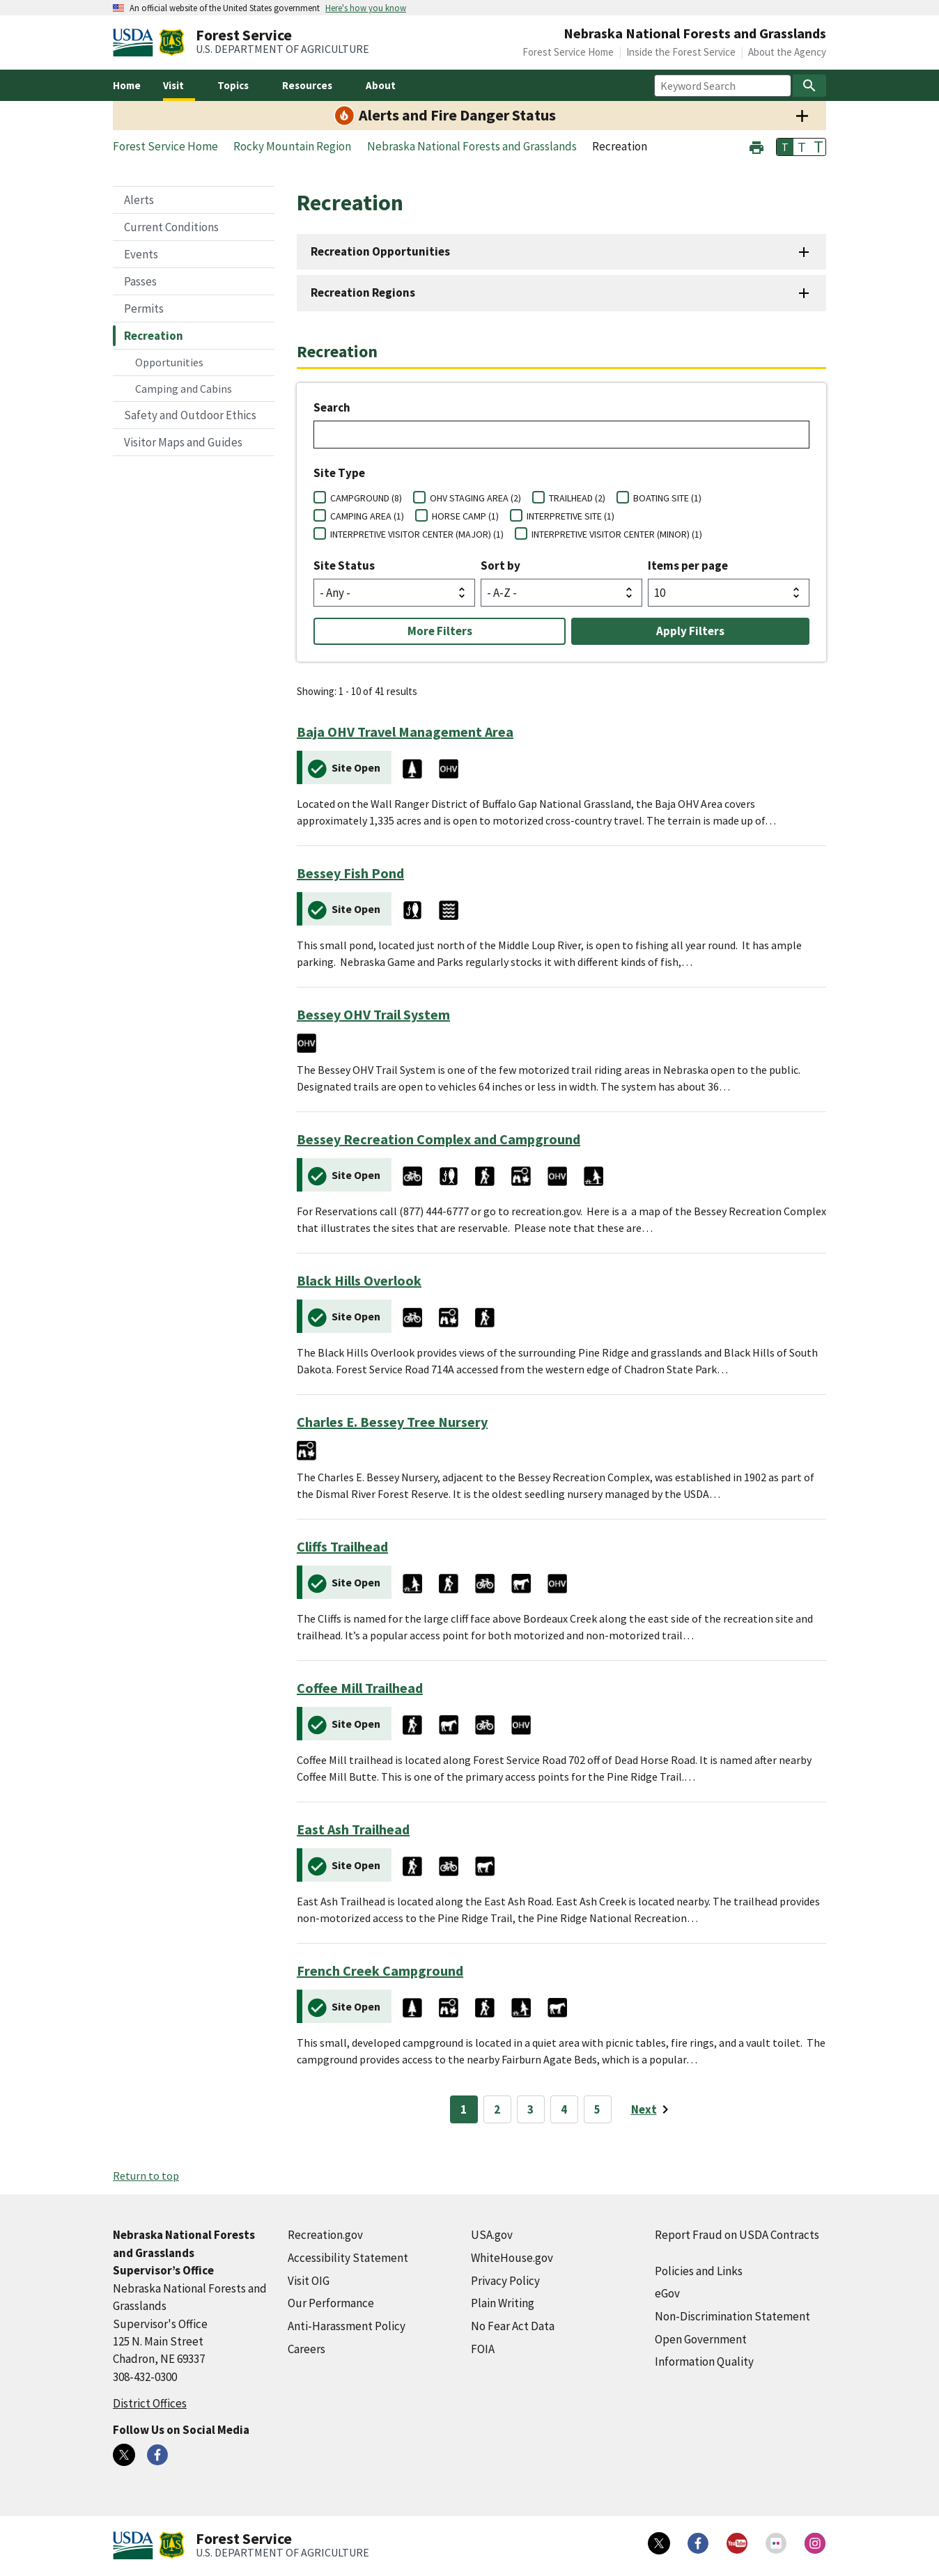 The height and width of the screenshot is (2576, 939). I want to click on OHV STAGING AREA (2), so click(475, 498).